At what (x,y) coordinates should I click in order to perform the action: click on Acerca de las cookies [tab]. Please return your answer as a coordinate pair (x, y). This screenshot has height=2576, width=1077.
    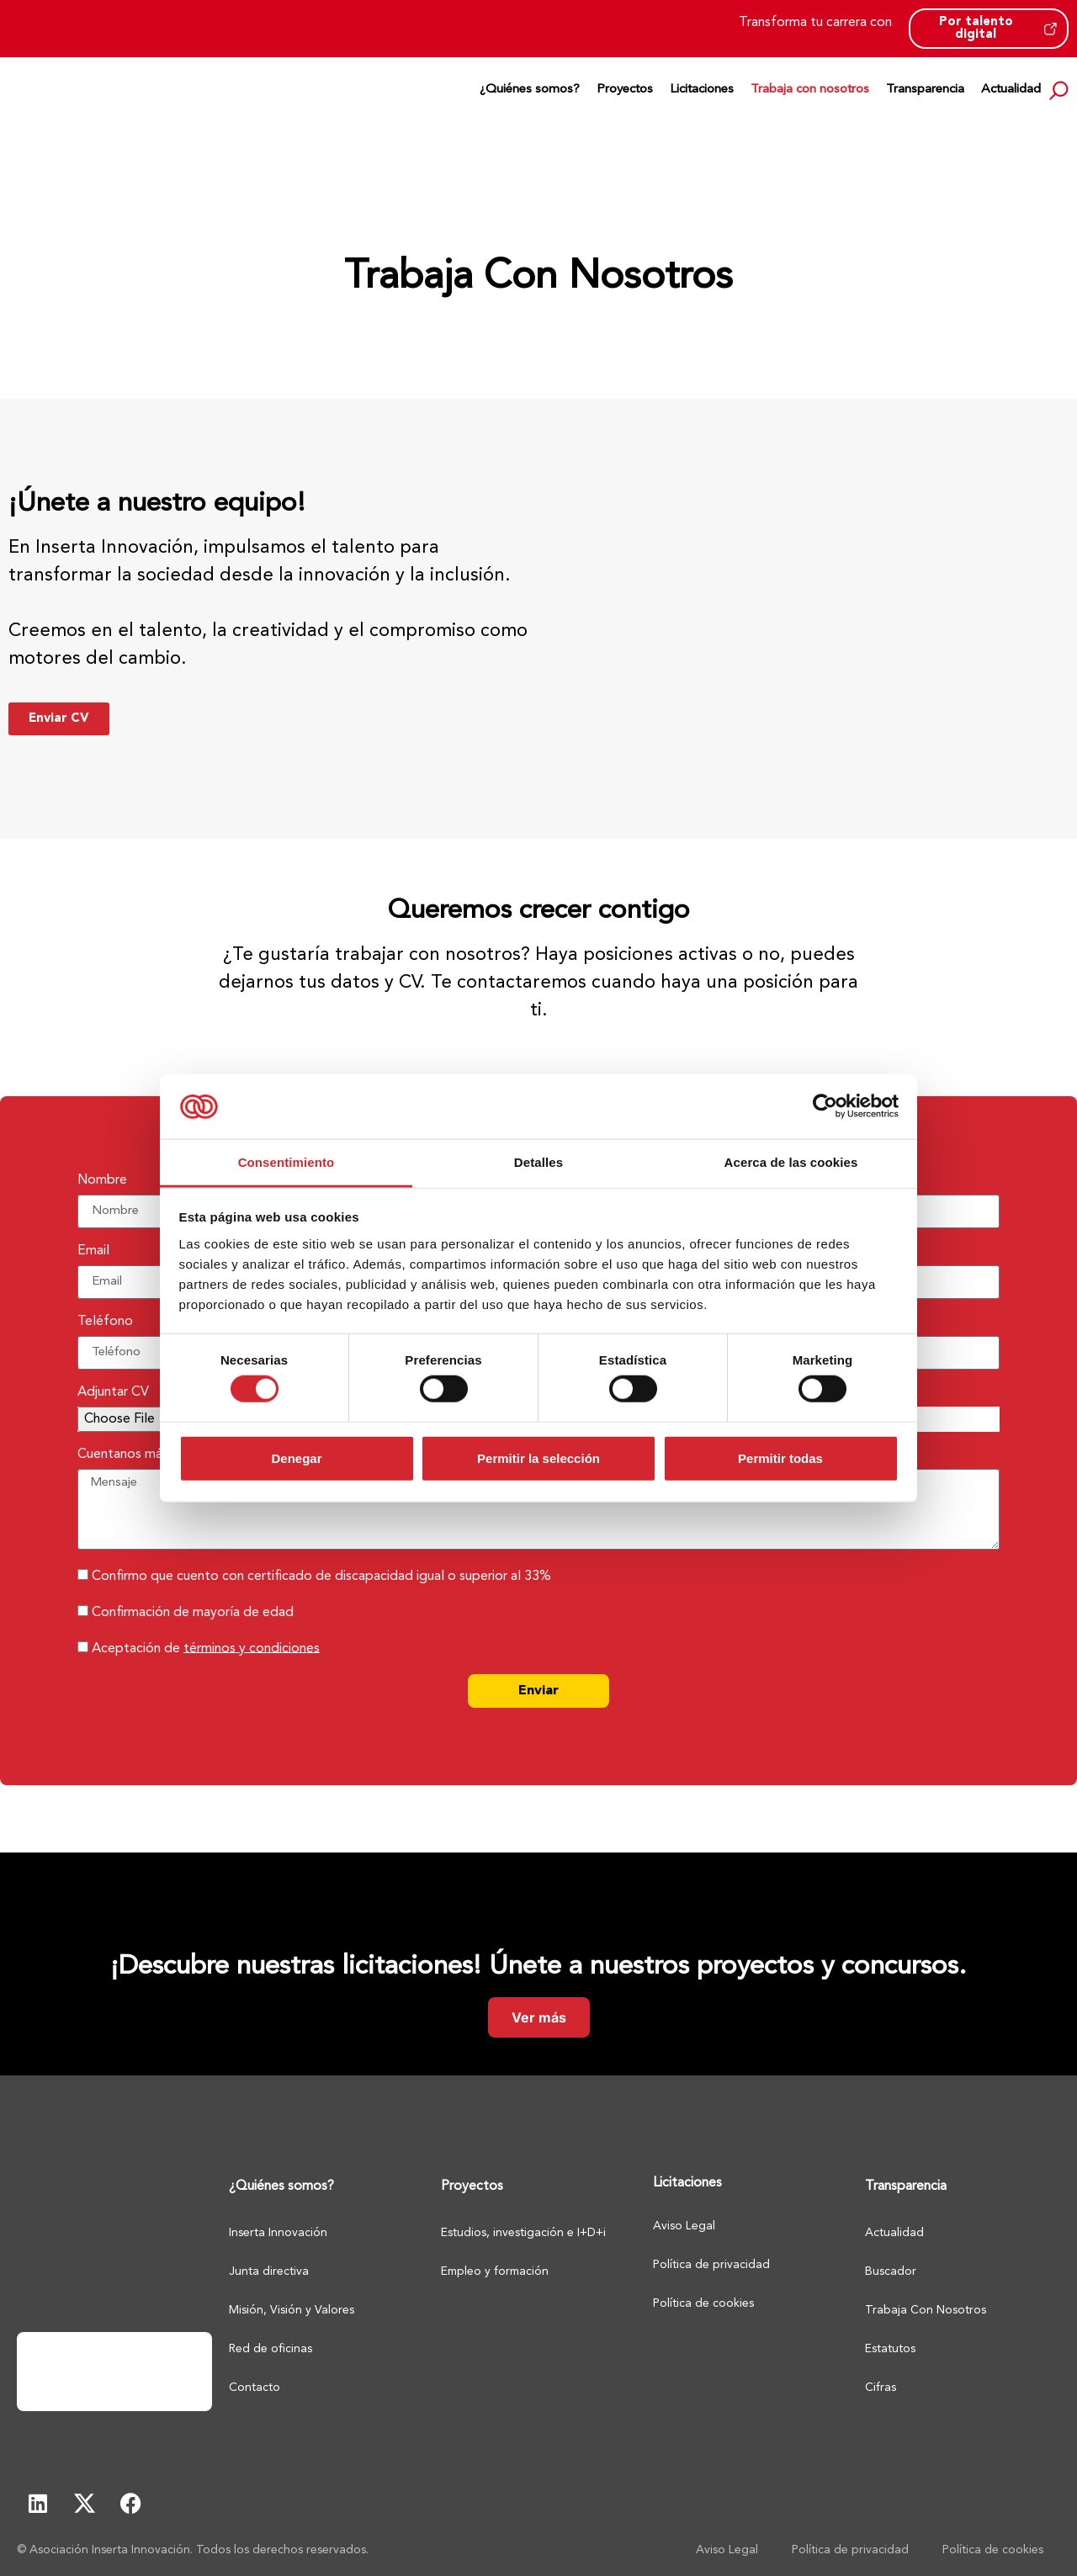
    Looking at the image, I should click on (791, 1162).